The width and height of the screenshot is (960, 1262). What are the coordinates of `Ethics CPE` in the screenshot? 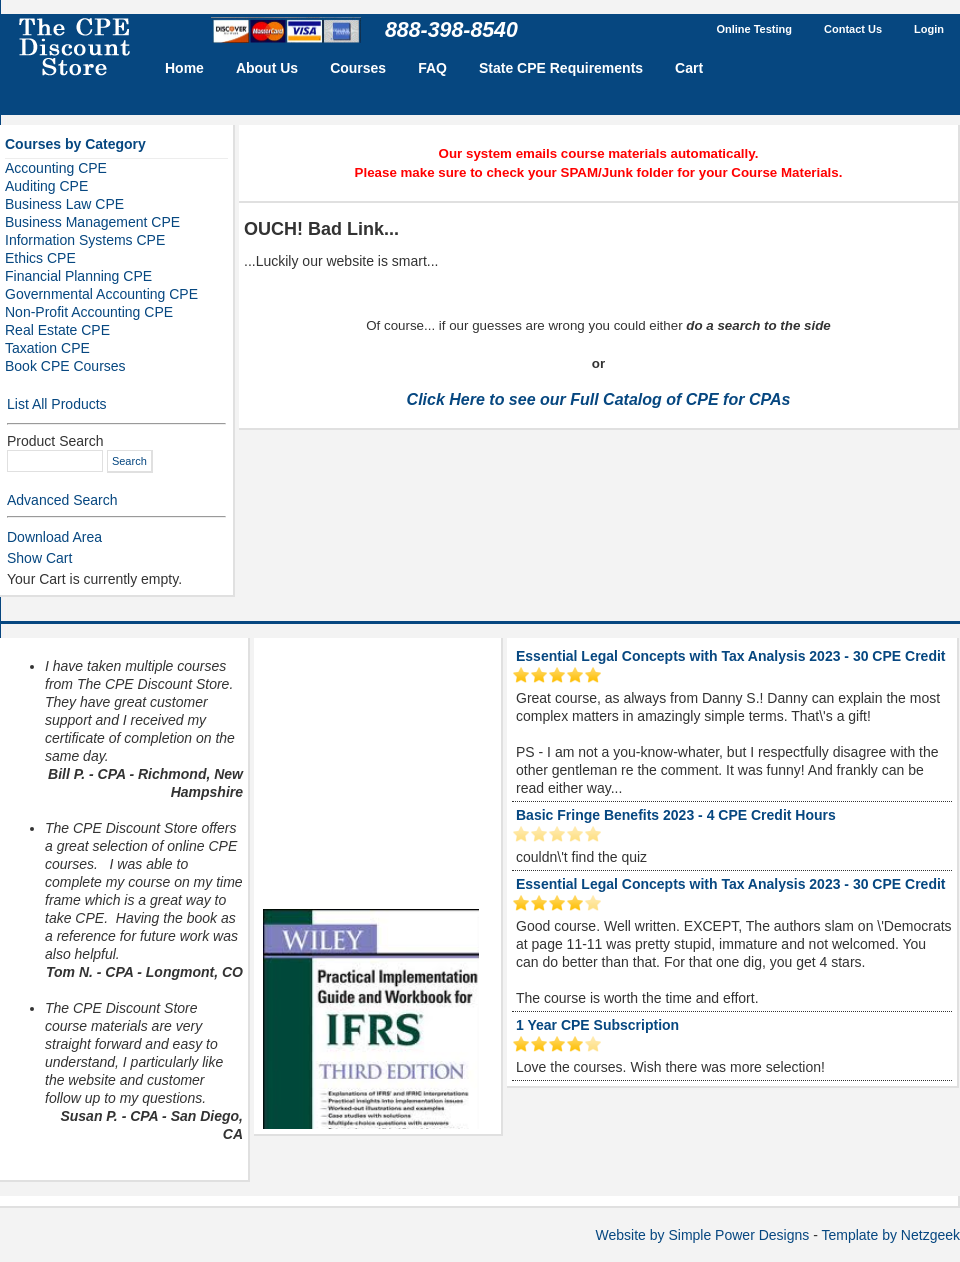 It's located at (40, 258).